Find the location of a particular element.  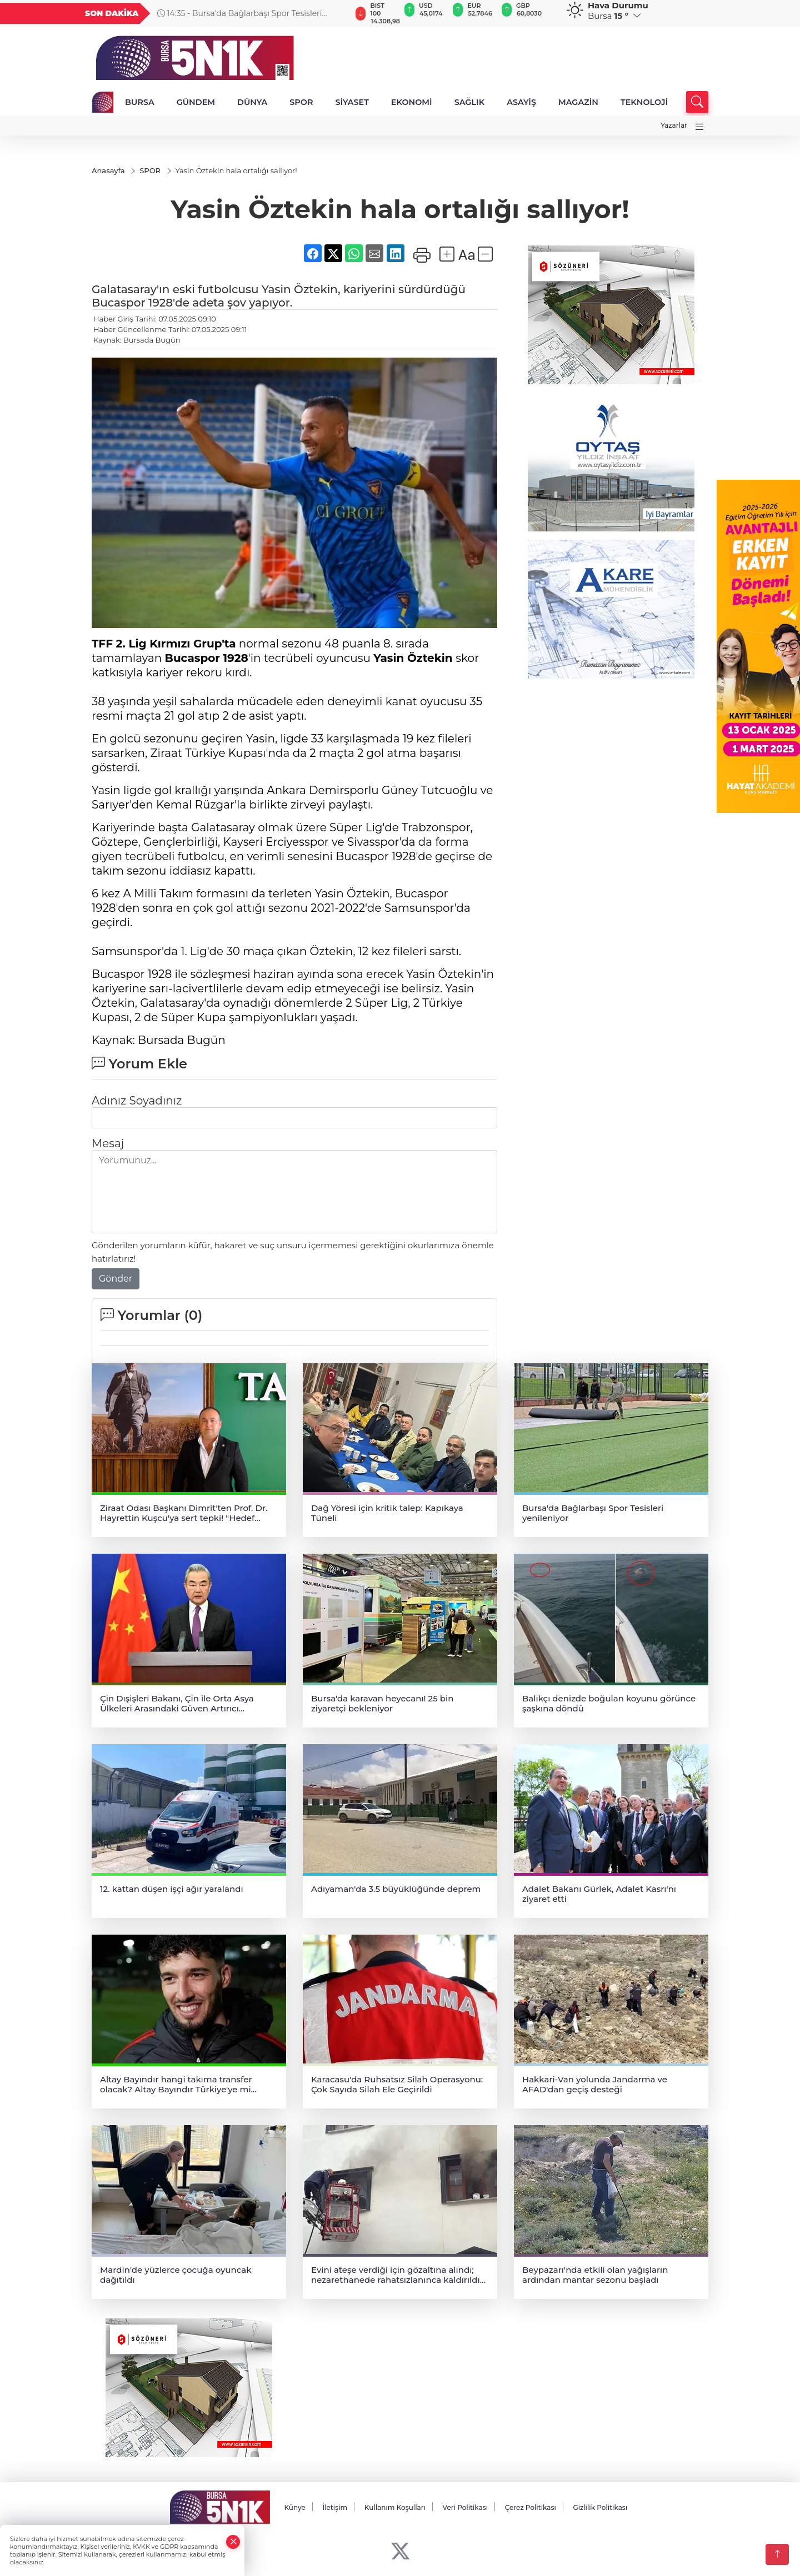

Çerez Politikası is located at coordinates (530, 2508).